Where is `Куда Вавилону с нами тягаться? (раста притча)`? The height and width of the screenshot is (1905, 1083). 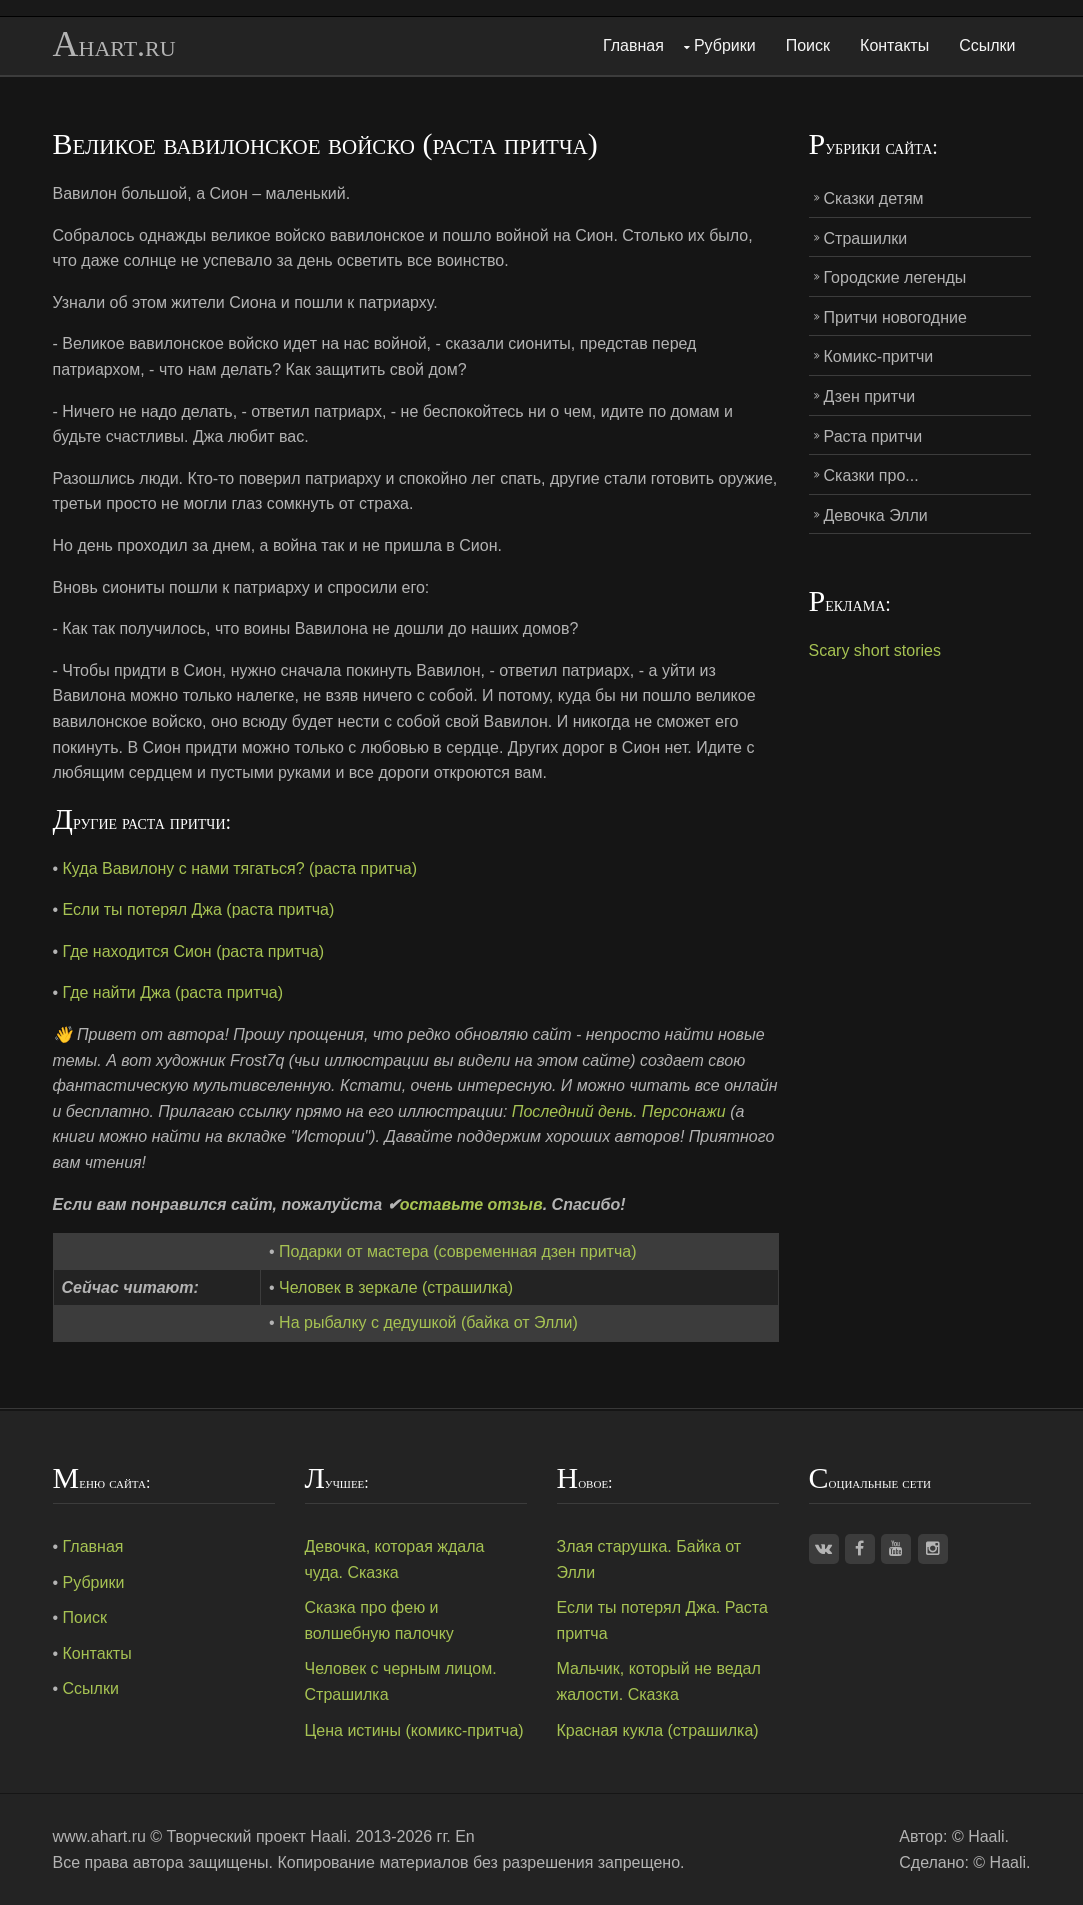
Куда Вавилону с нами тягаться? (раста притча) is located at coordinates (240, 868).